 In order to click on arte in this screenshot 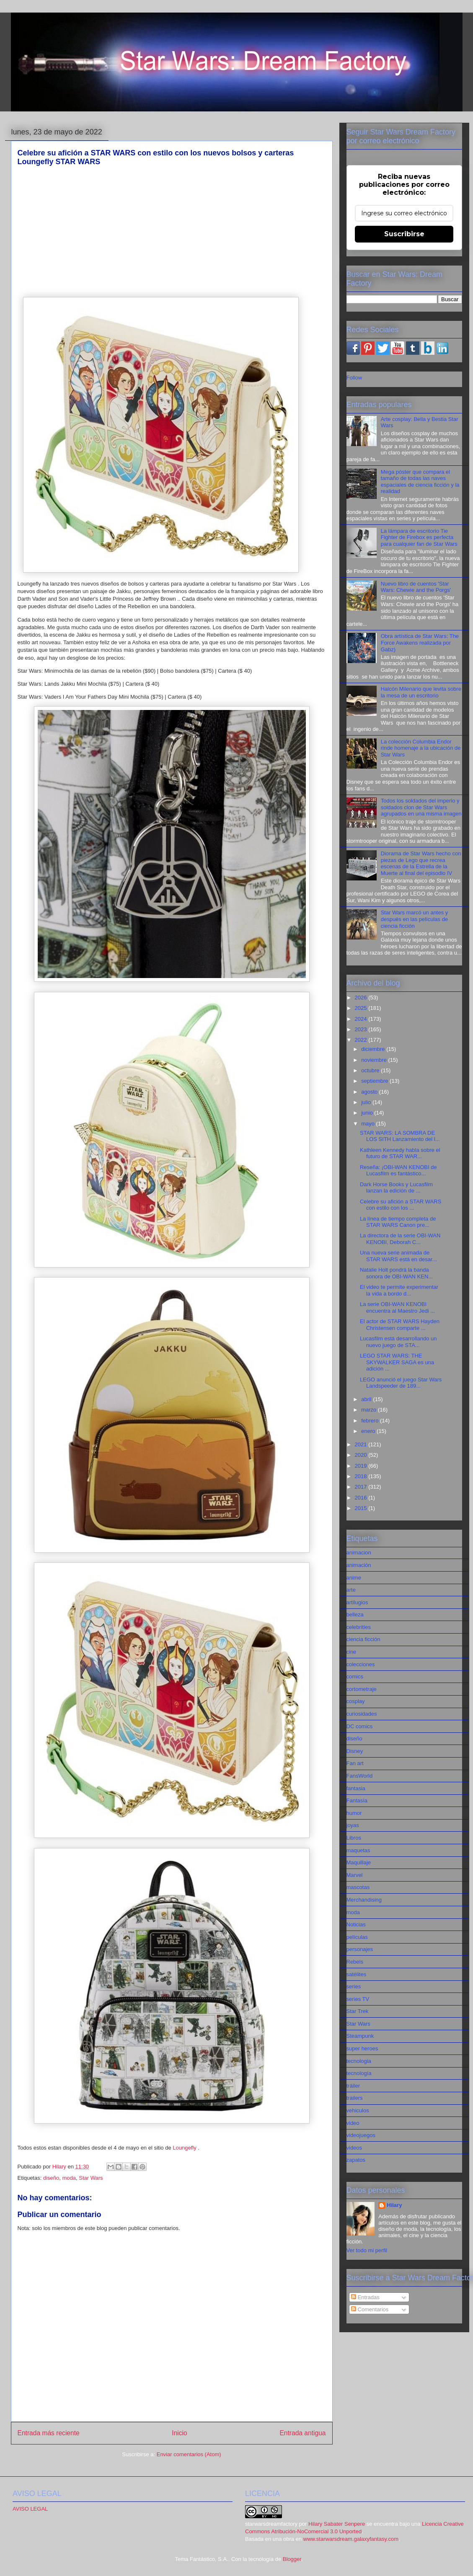, I will do `click(351, 1590)`.